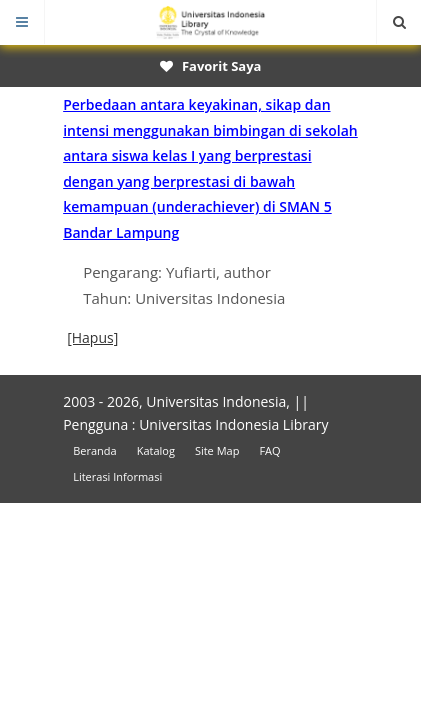 Image resolution: width=421 pixels, height=720 pixels. What do you see at coordinates (92, 337) in the screenshot?
I see `[Hapus]` at bounding box center [92, 337].